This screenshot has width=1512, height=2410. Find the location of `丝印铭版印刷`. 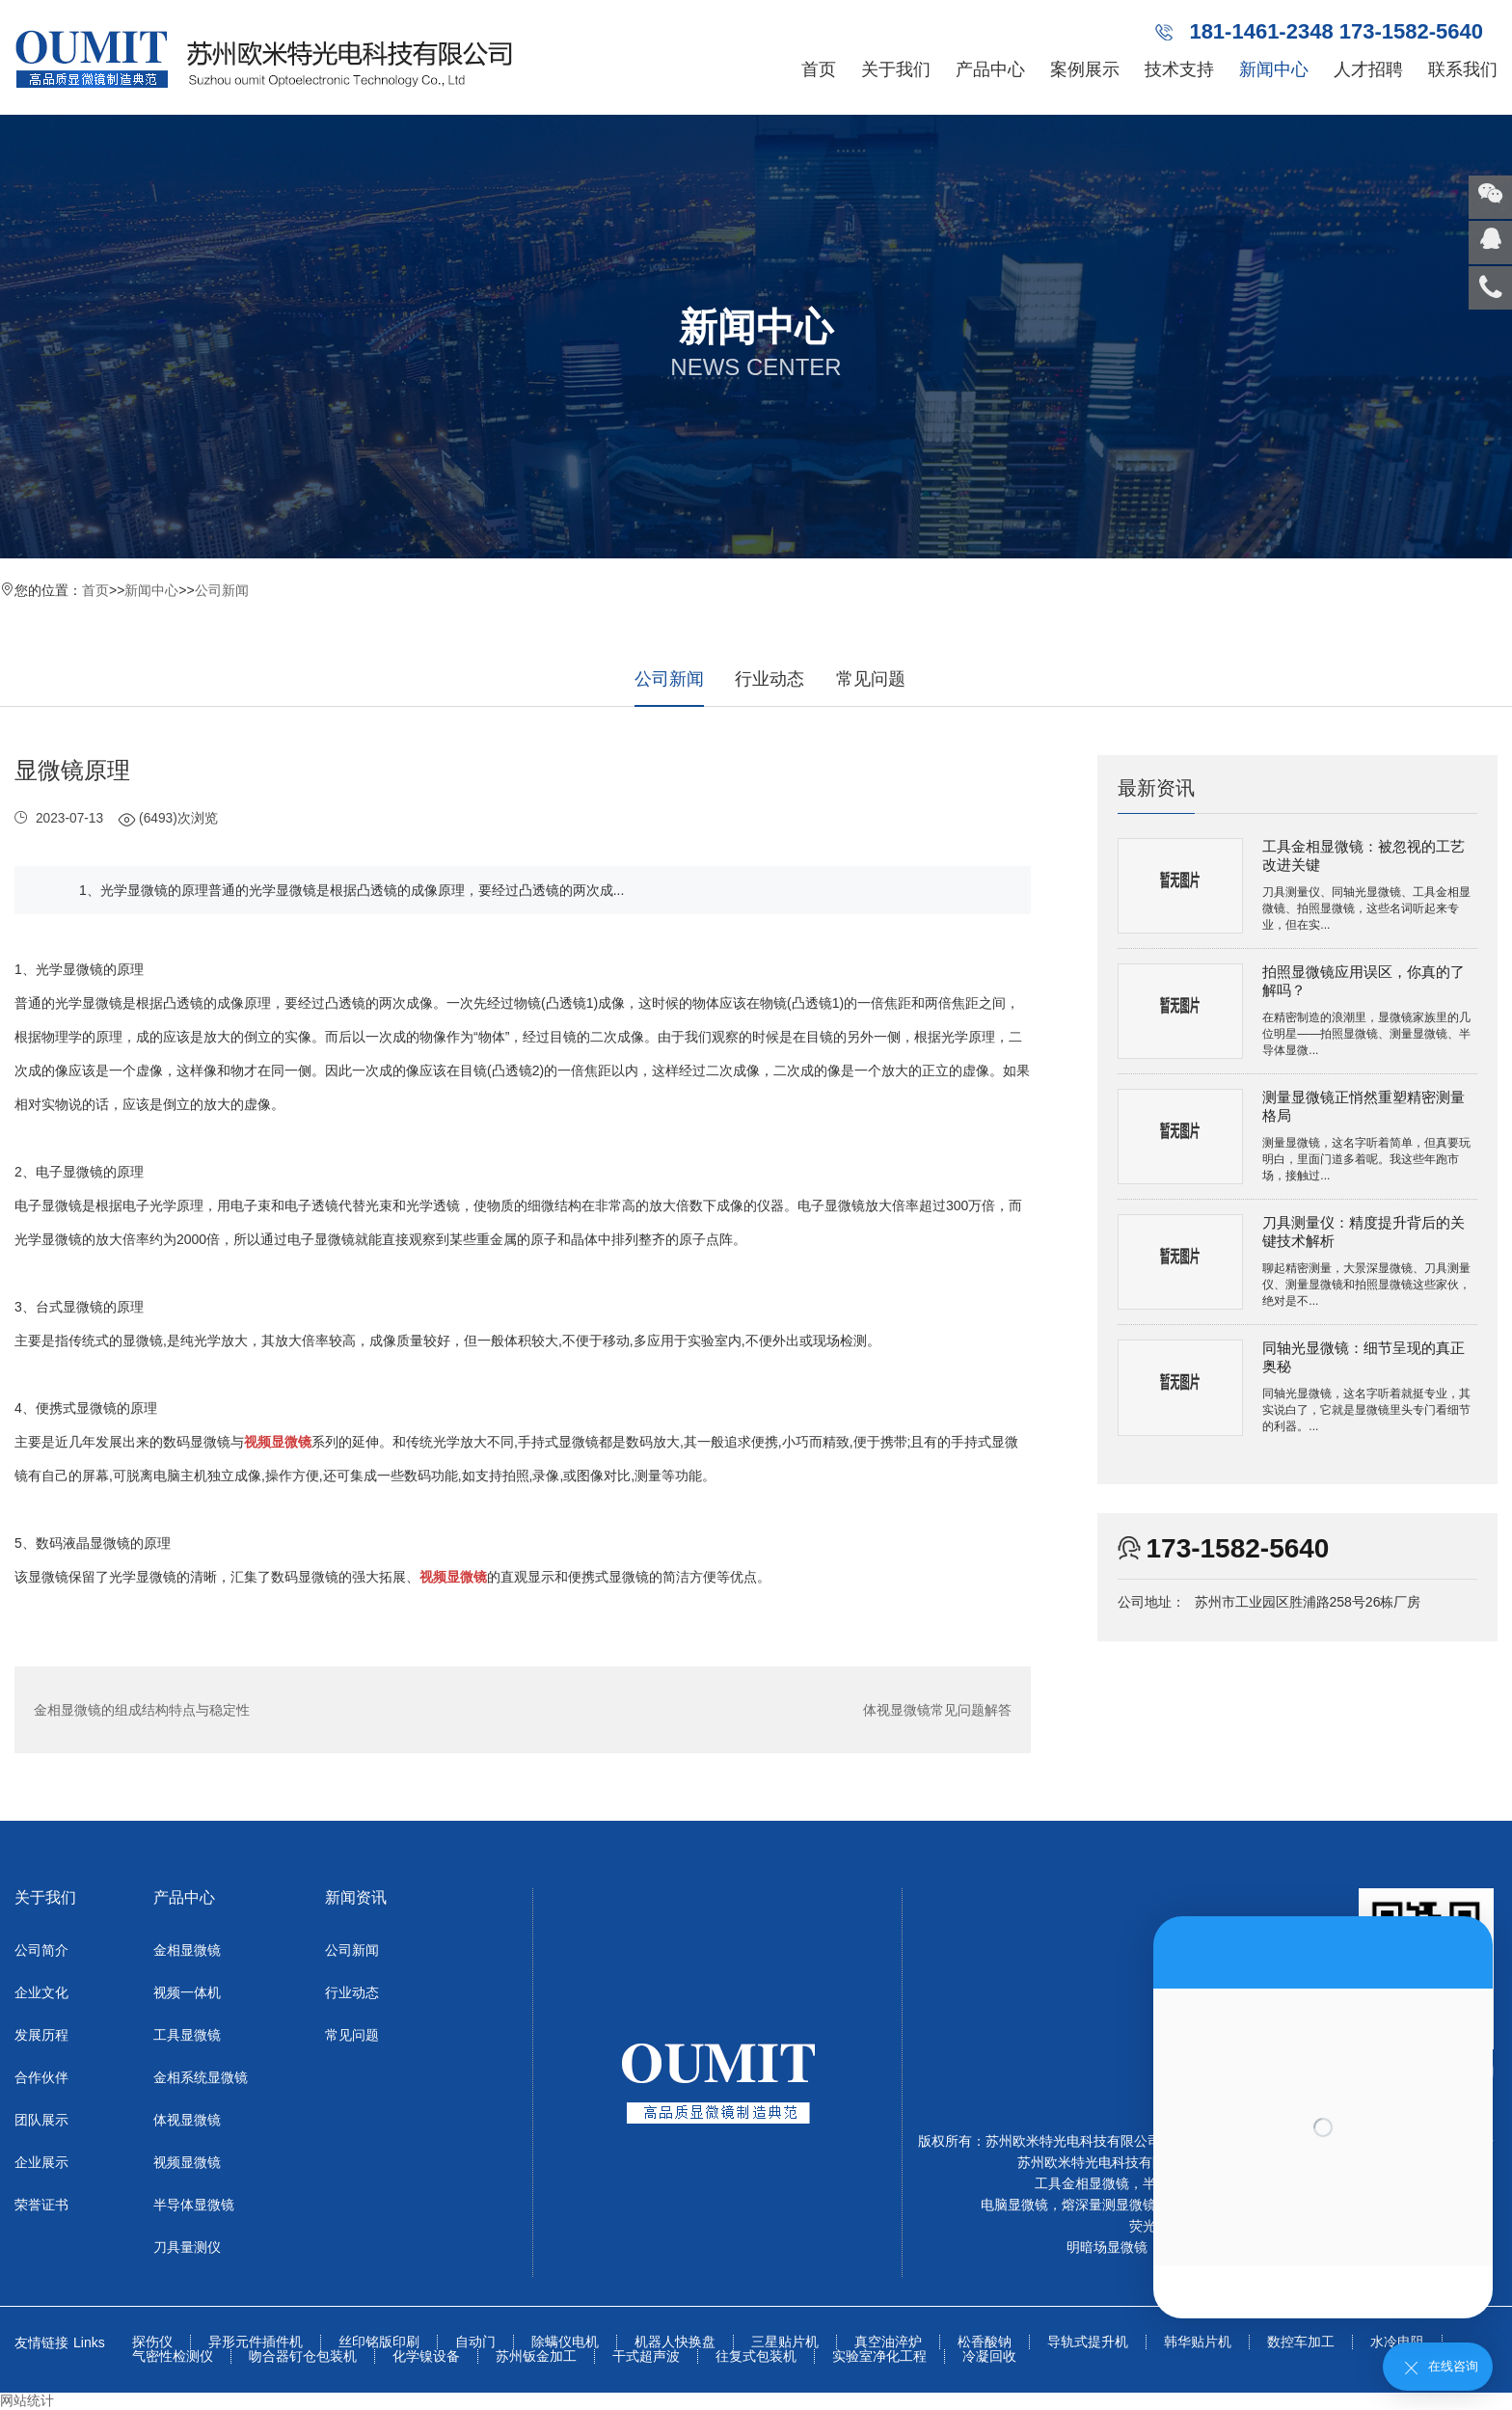

丝印铭版印刷 is located at coordinates (378, 2342).